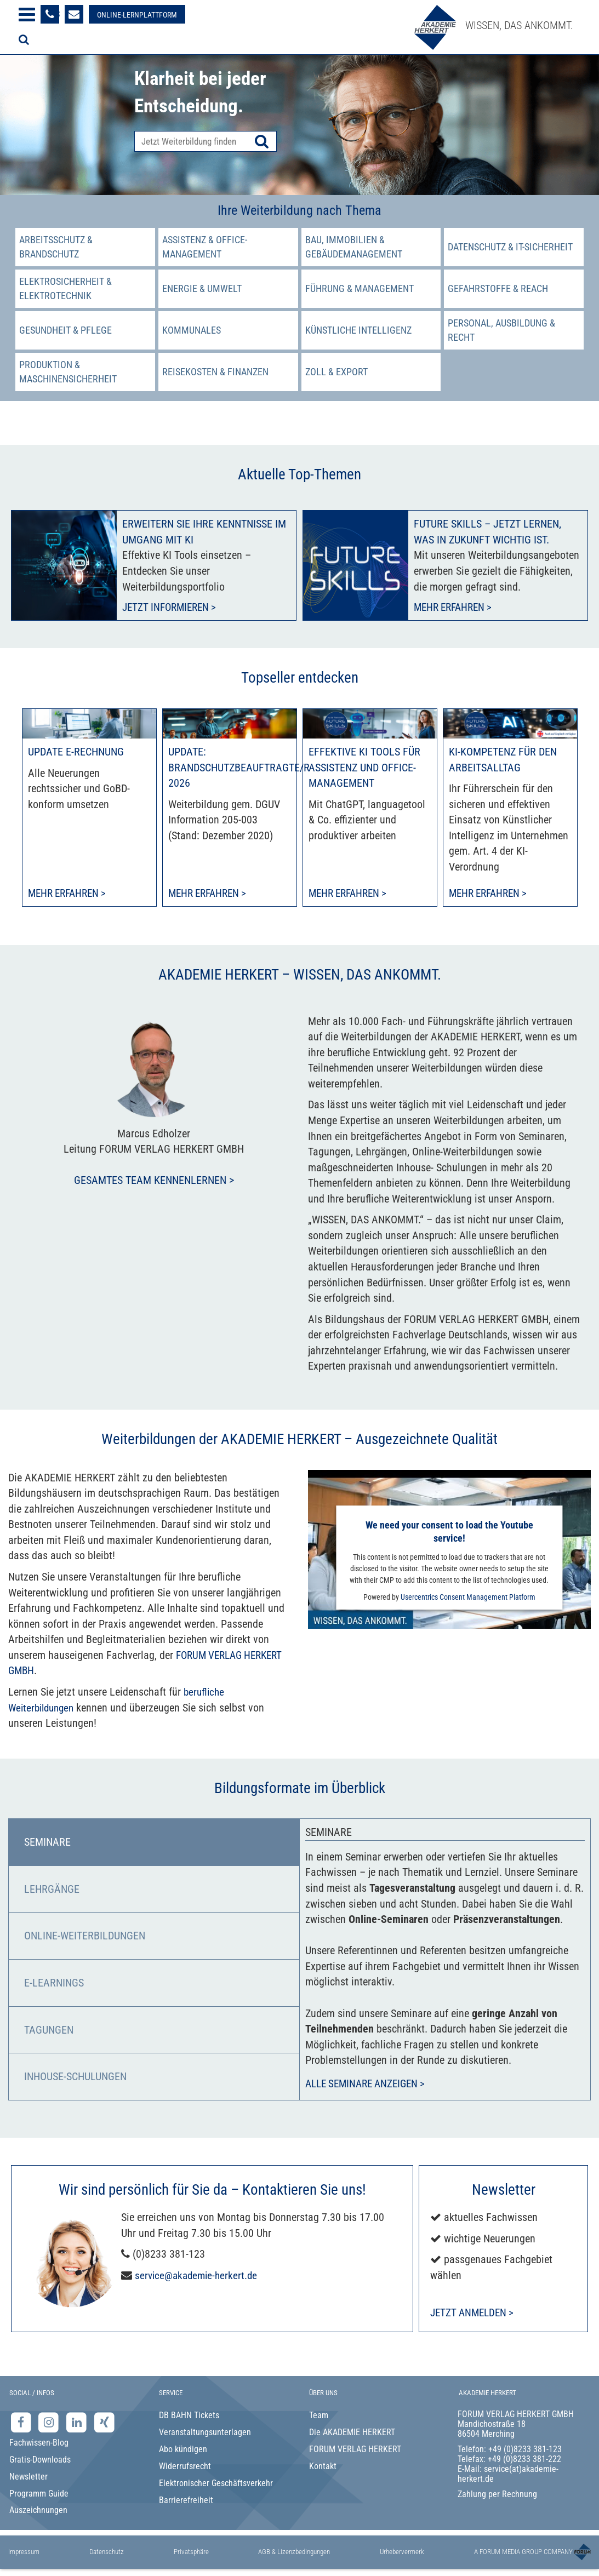 The height and width of the screenshot is (2576, 599). Describe the element at coordinates (185, 2467) in the screenshot. I see `Widerrufsrecht` at that location.